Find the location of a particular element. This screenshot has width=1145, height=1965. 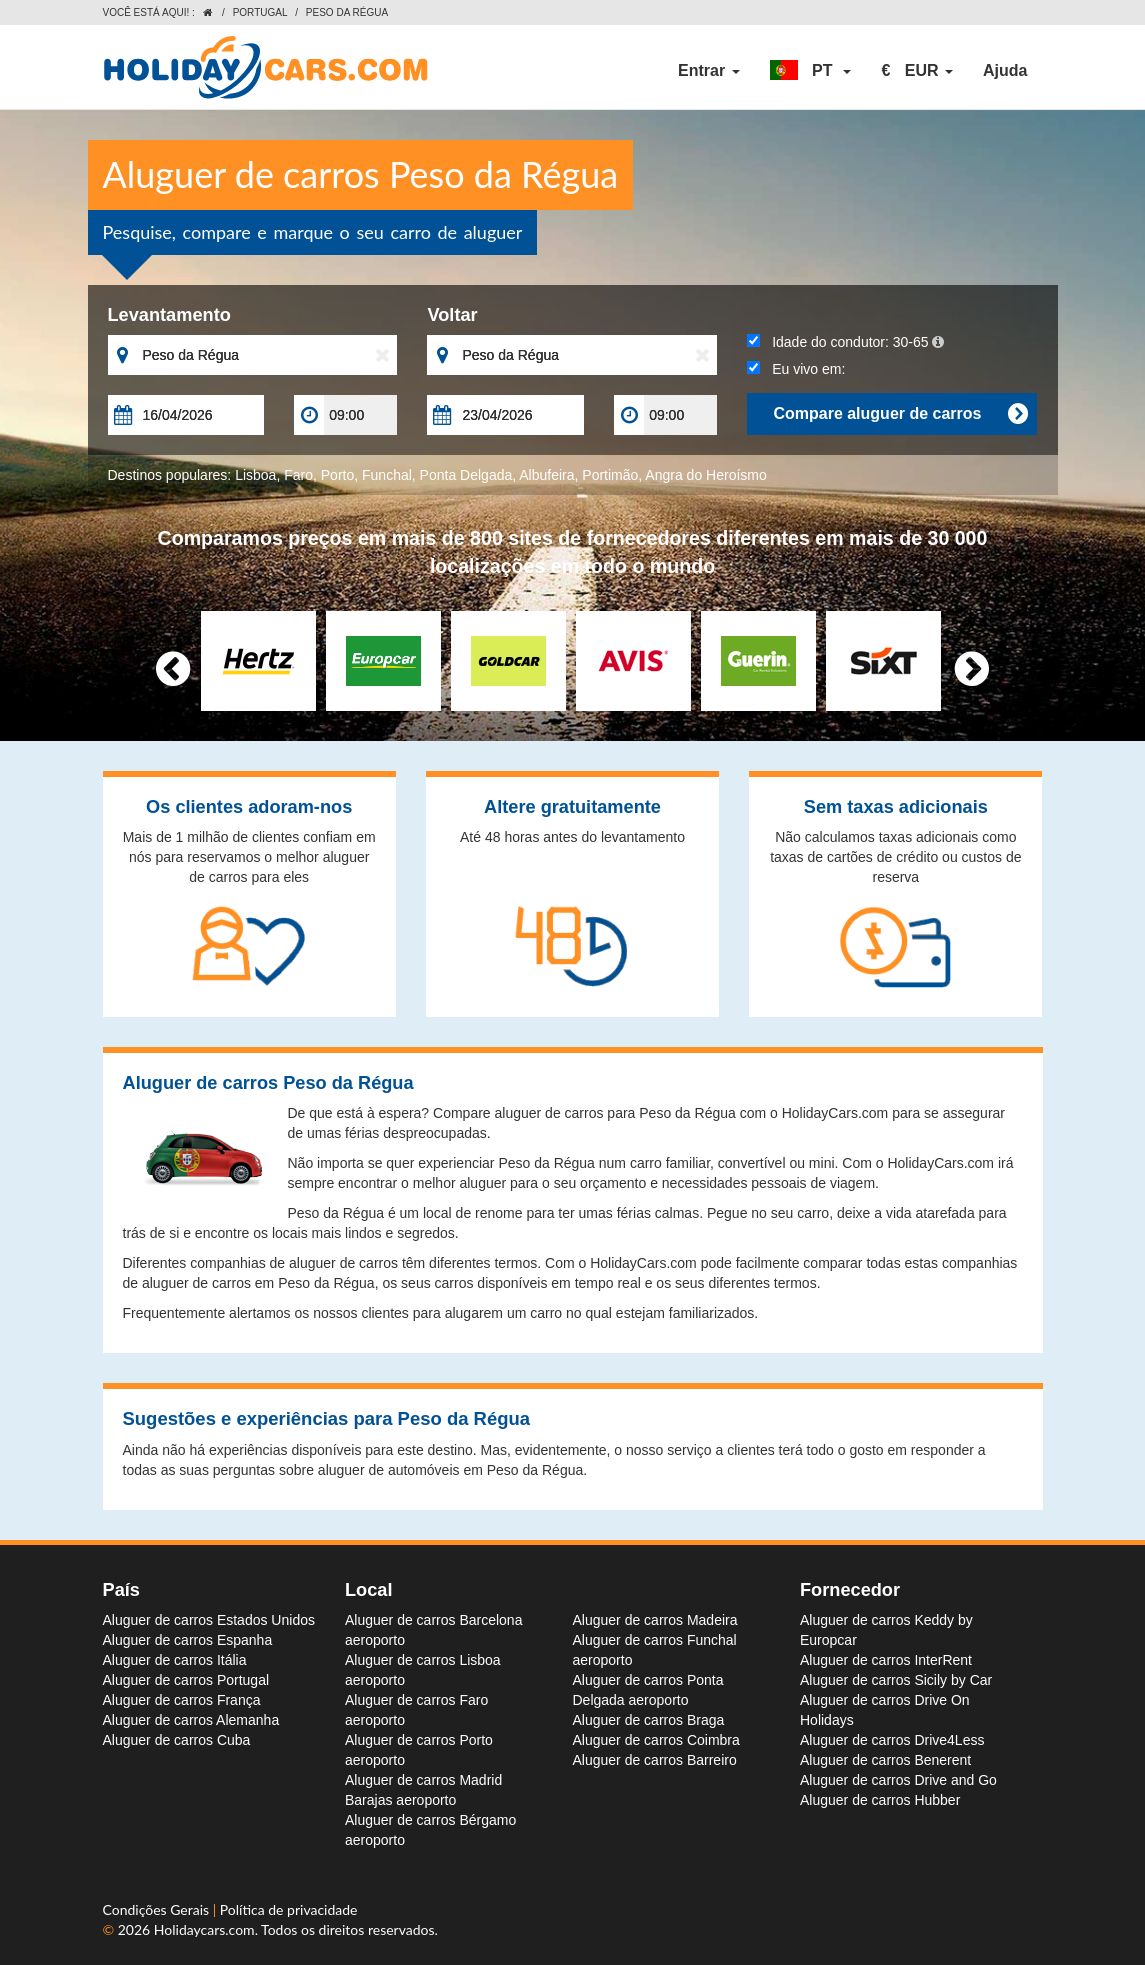

Aluguer de carros Portugal is located at coordinates (186, 1680).